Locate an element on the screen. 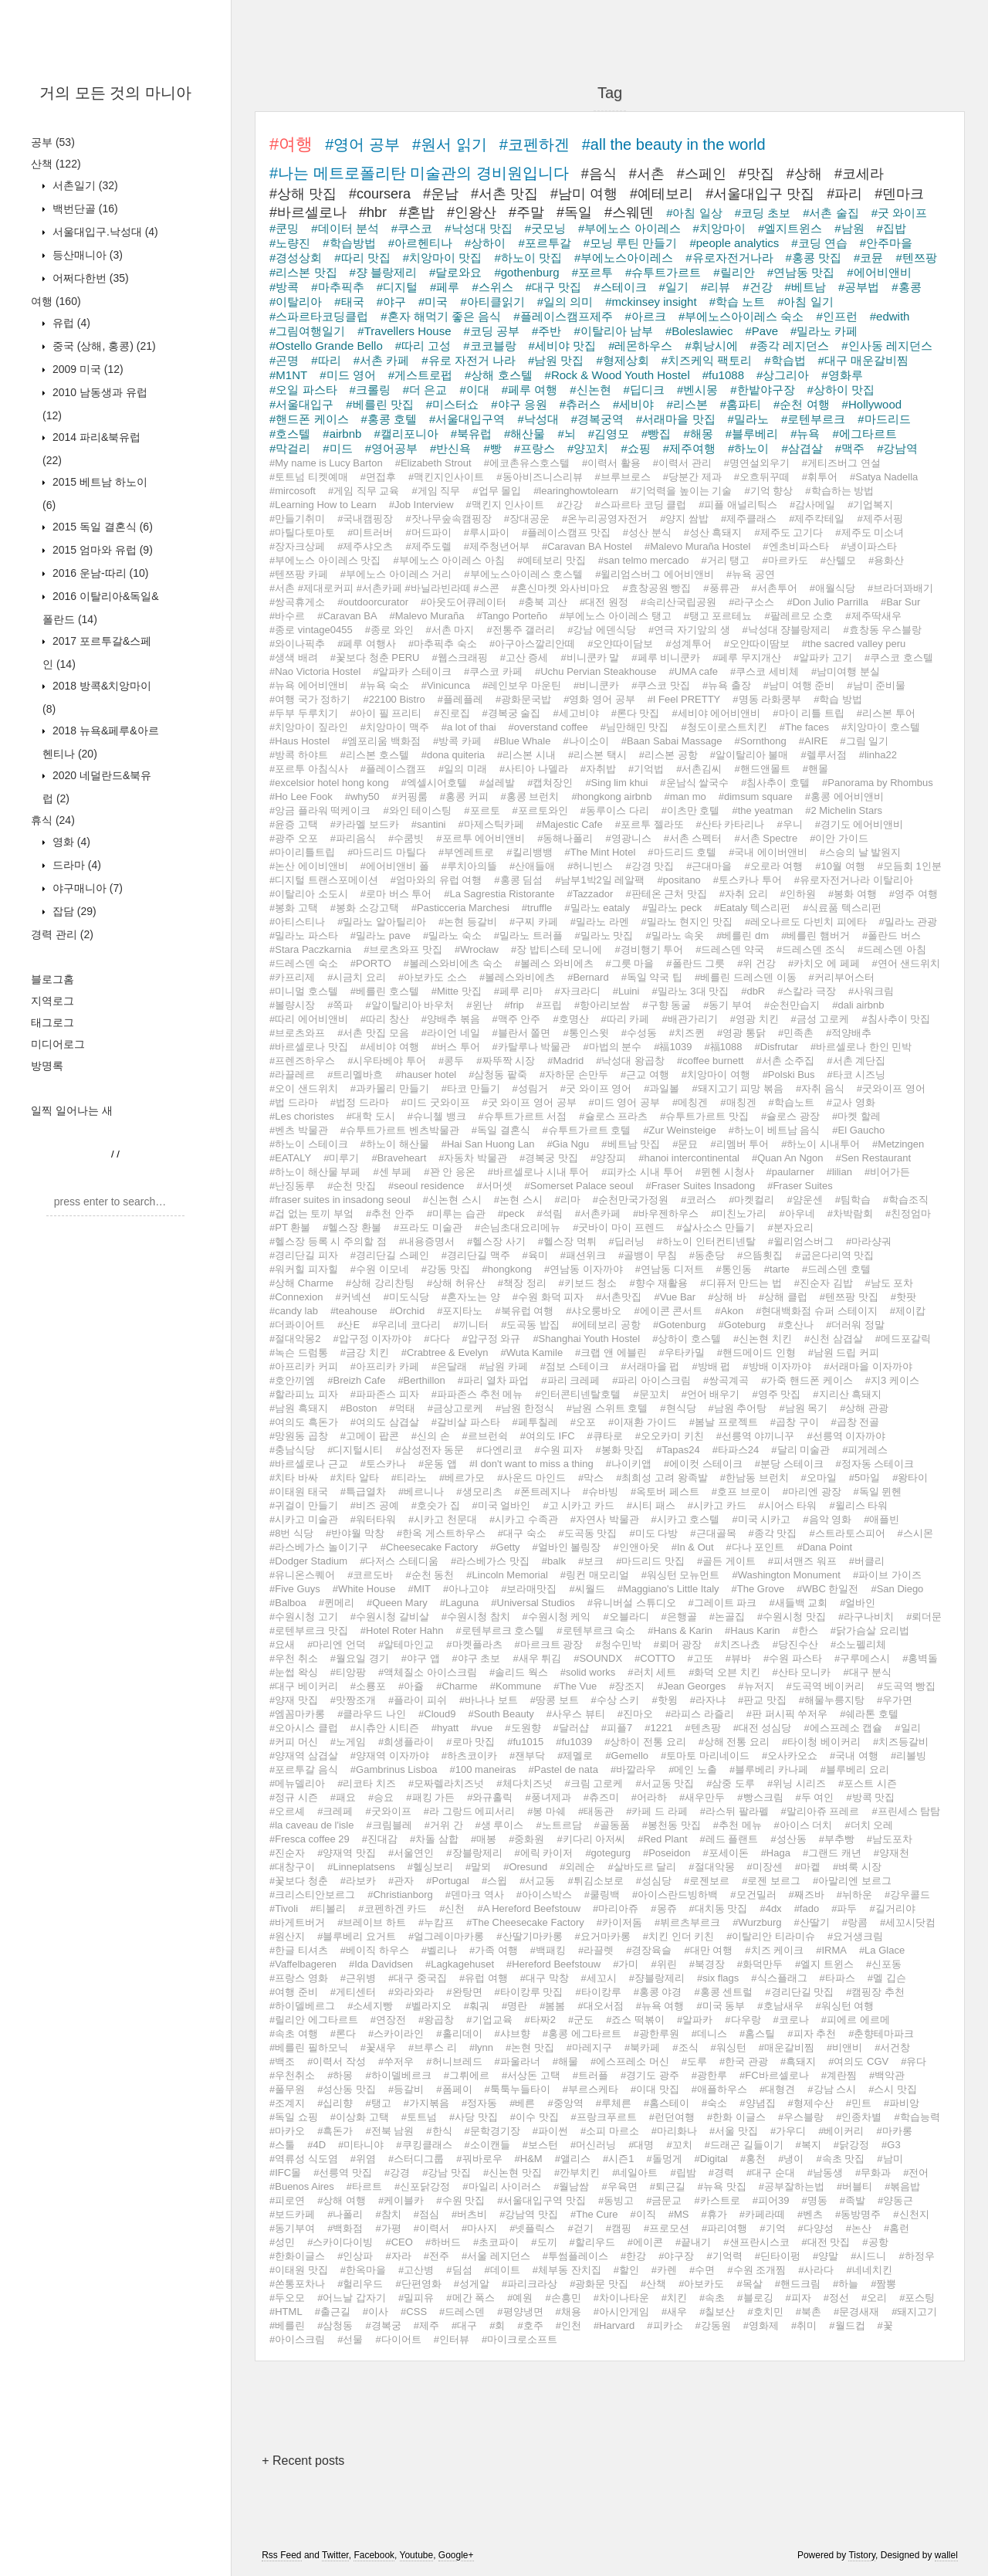  #더 은교 is located at coordinates (425, 389).